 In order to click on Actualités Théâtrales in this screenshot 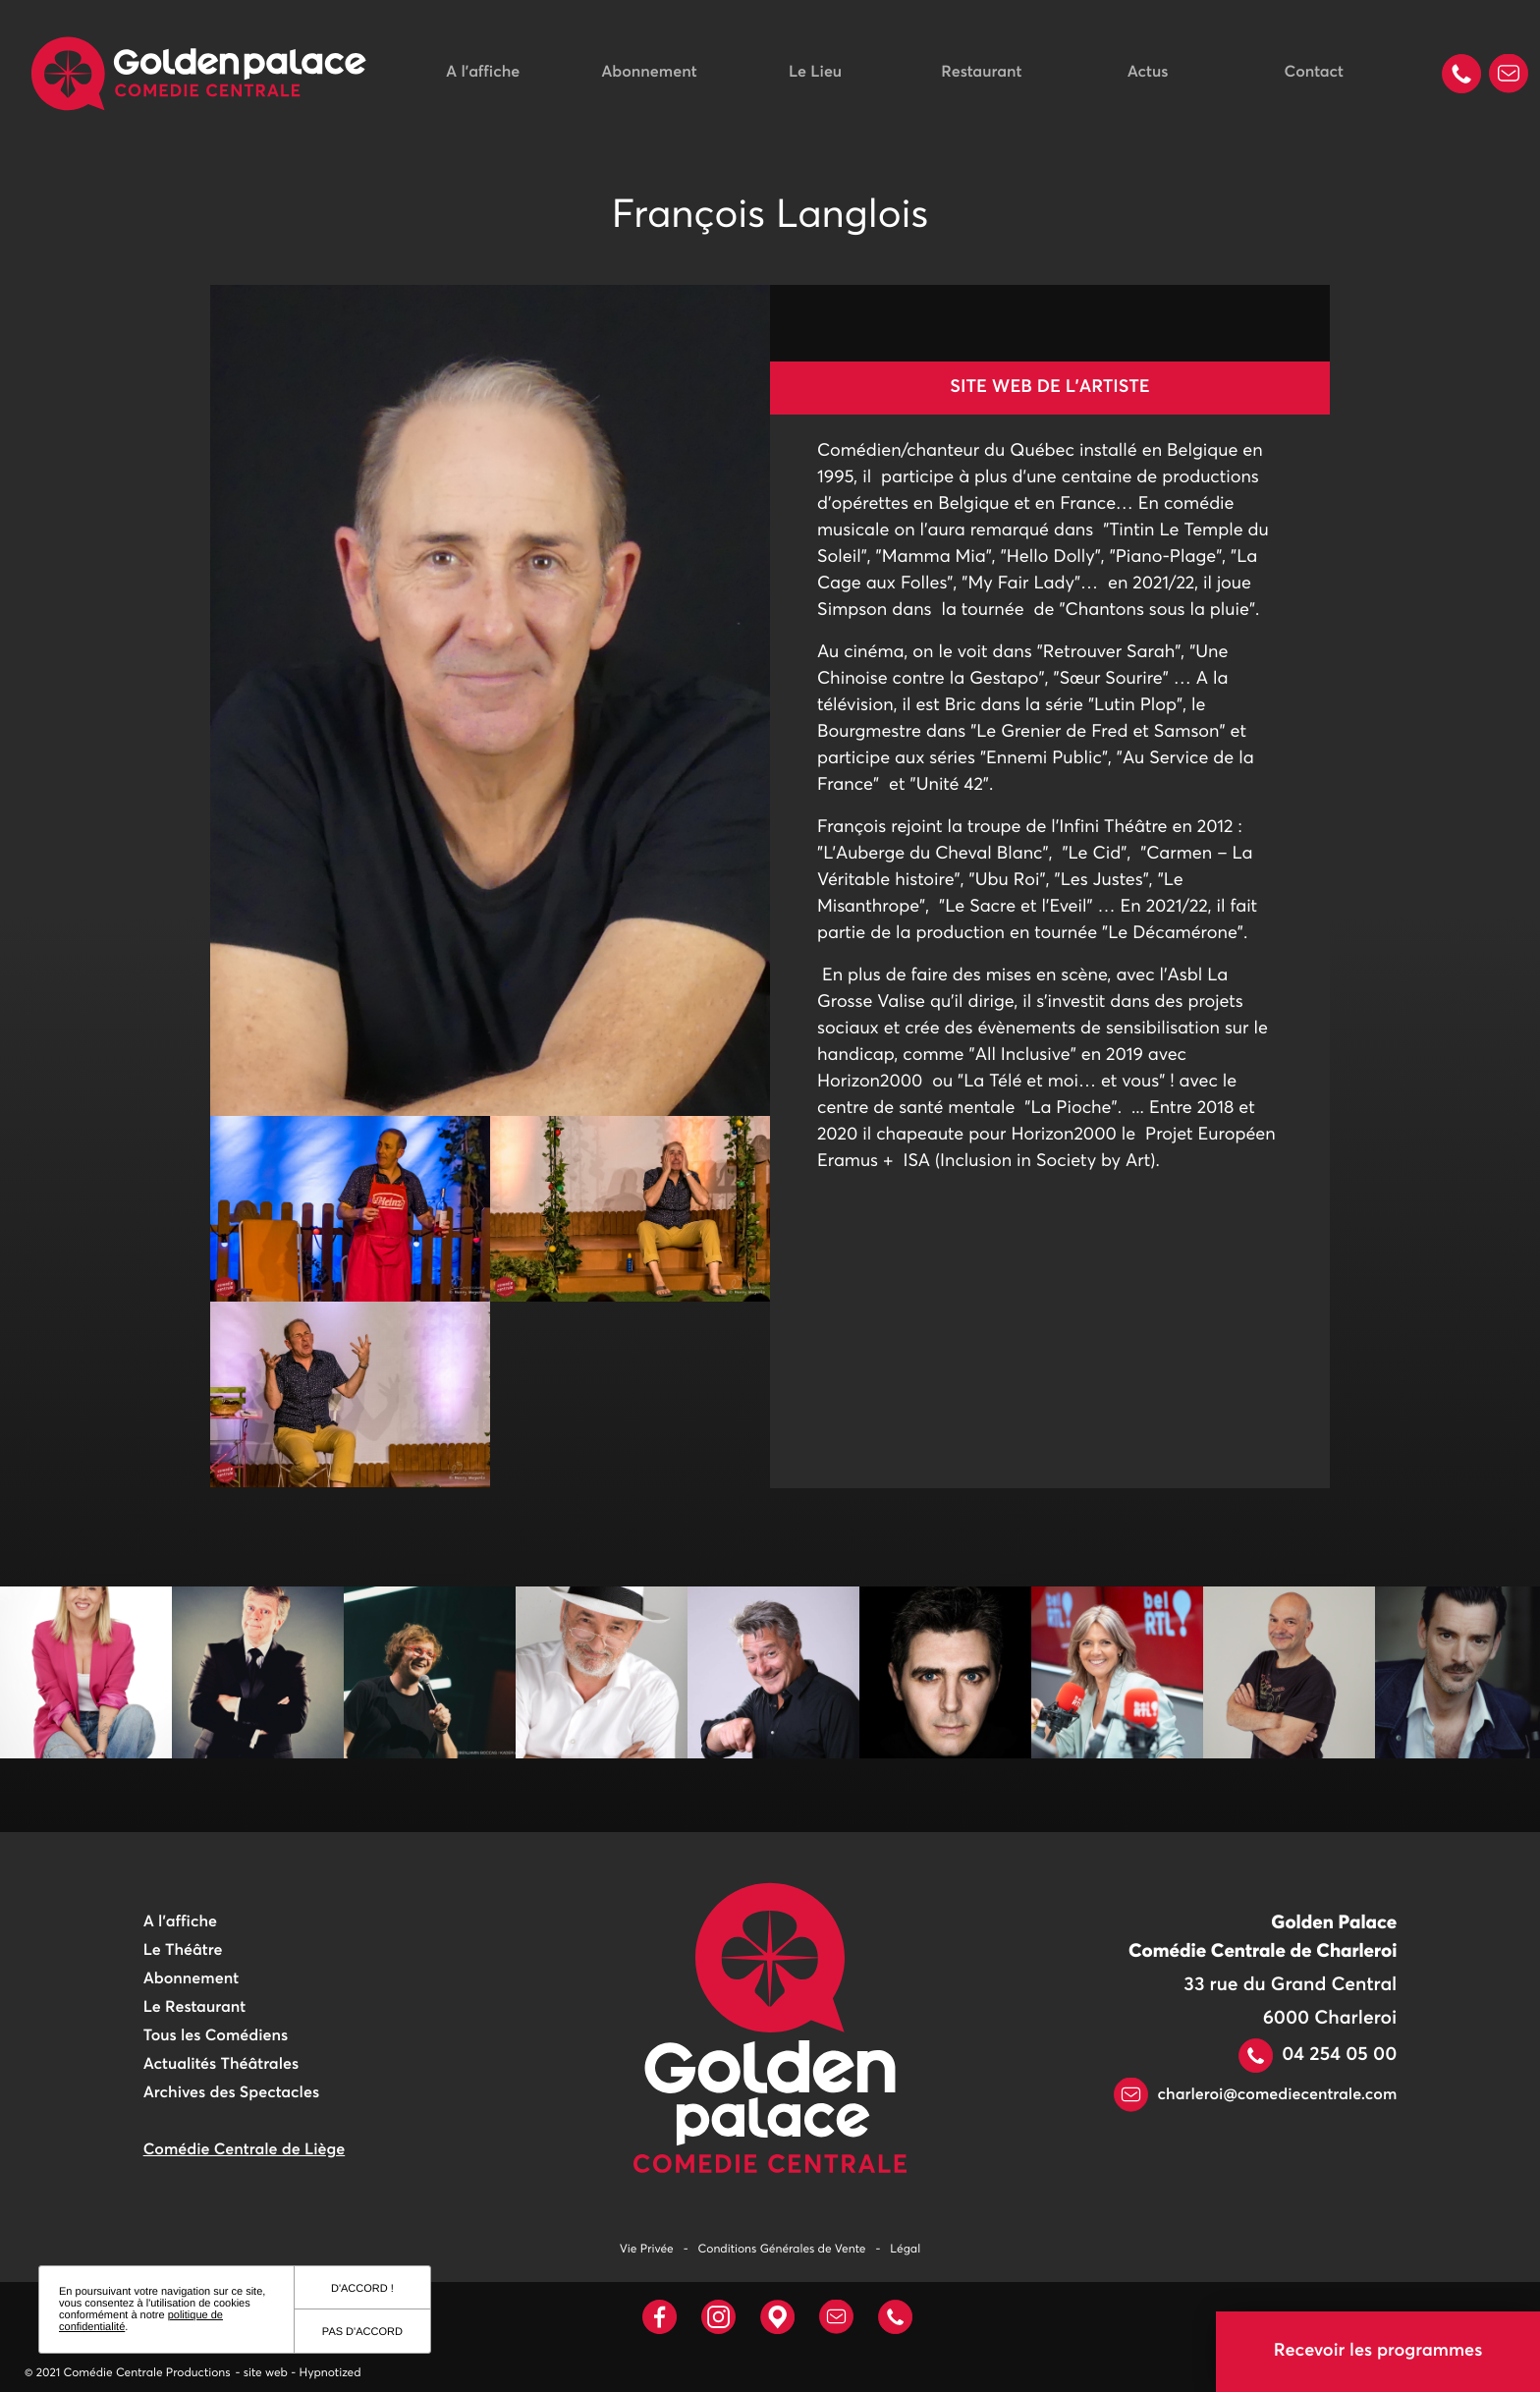, I will do `click(221, 2065)`.